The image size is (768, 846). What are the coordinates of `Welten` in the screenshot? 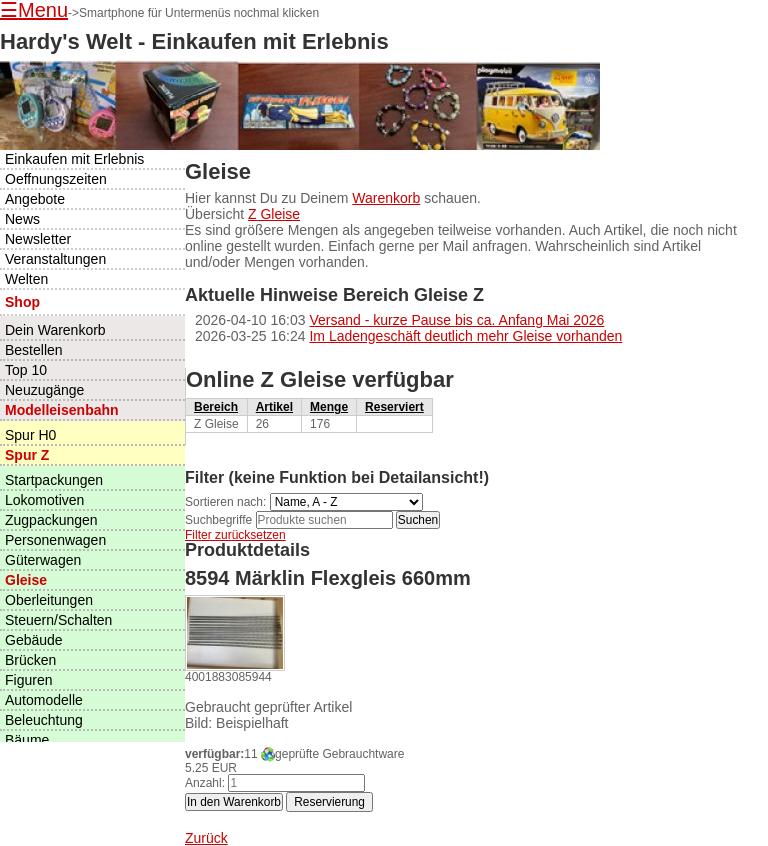 It's located at (26, 279).